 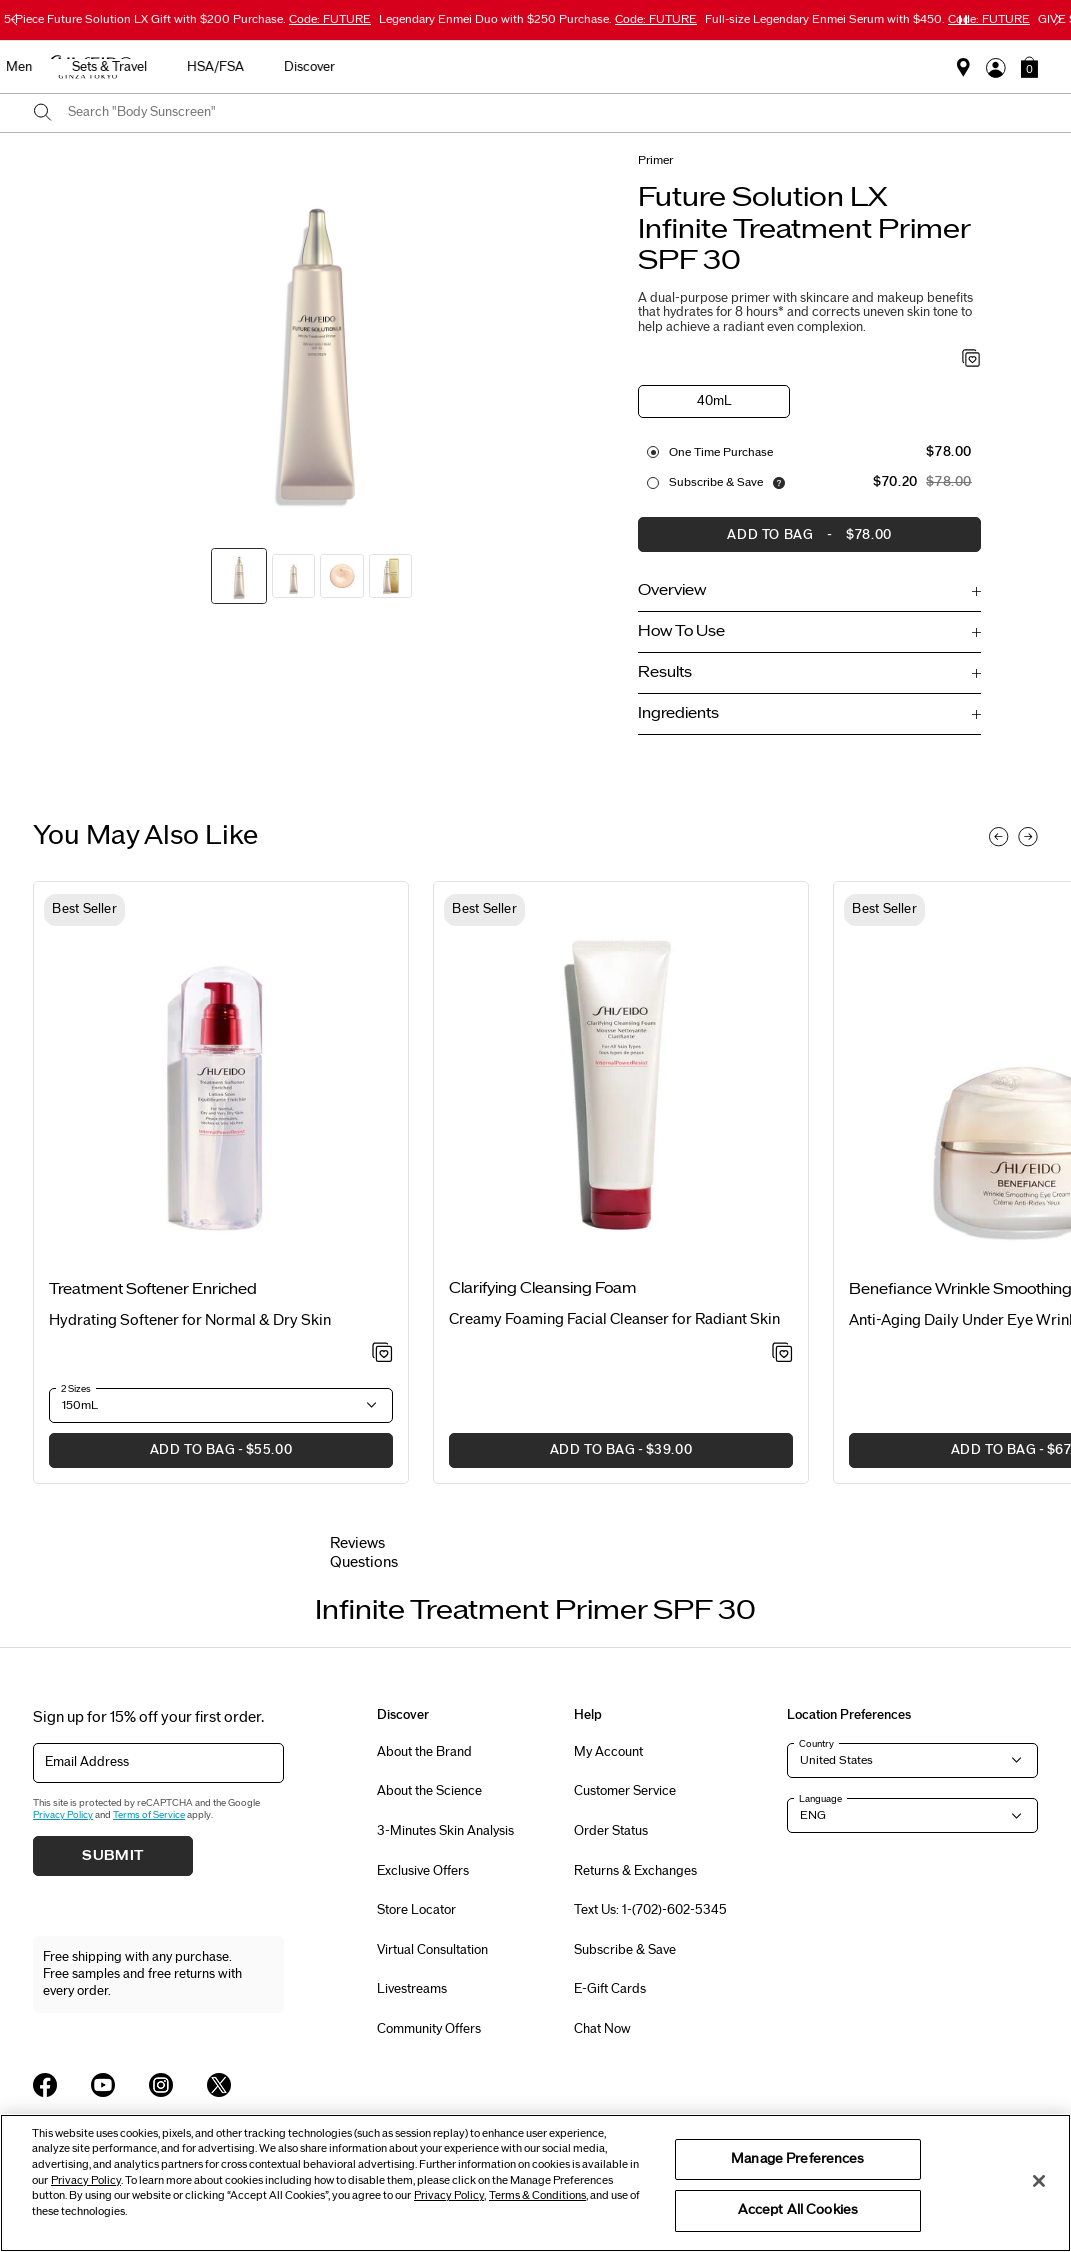 I want to click on [Add to Wishlist - Infinite Treatment Primer SPF 30], so click(x=971, y=360).